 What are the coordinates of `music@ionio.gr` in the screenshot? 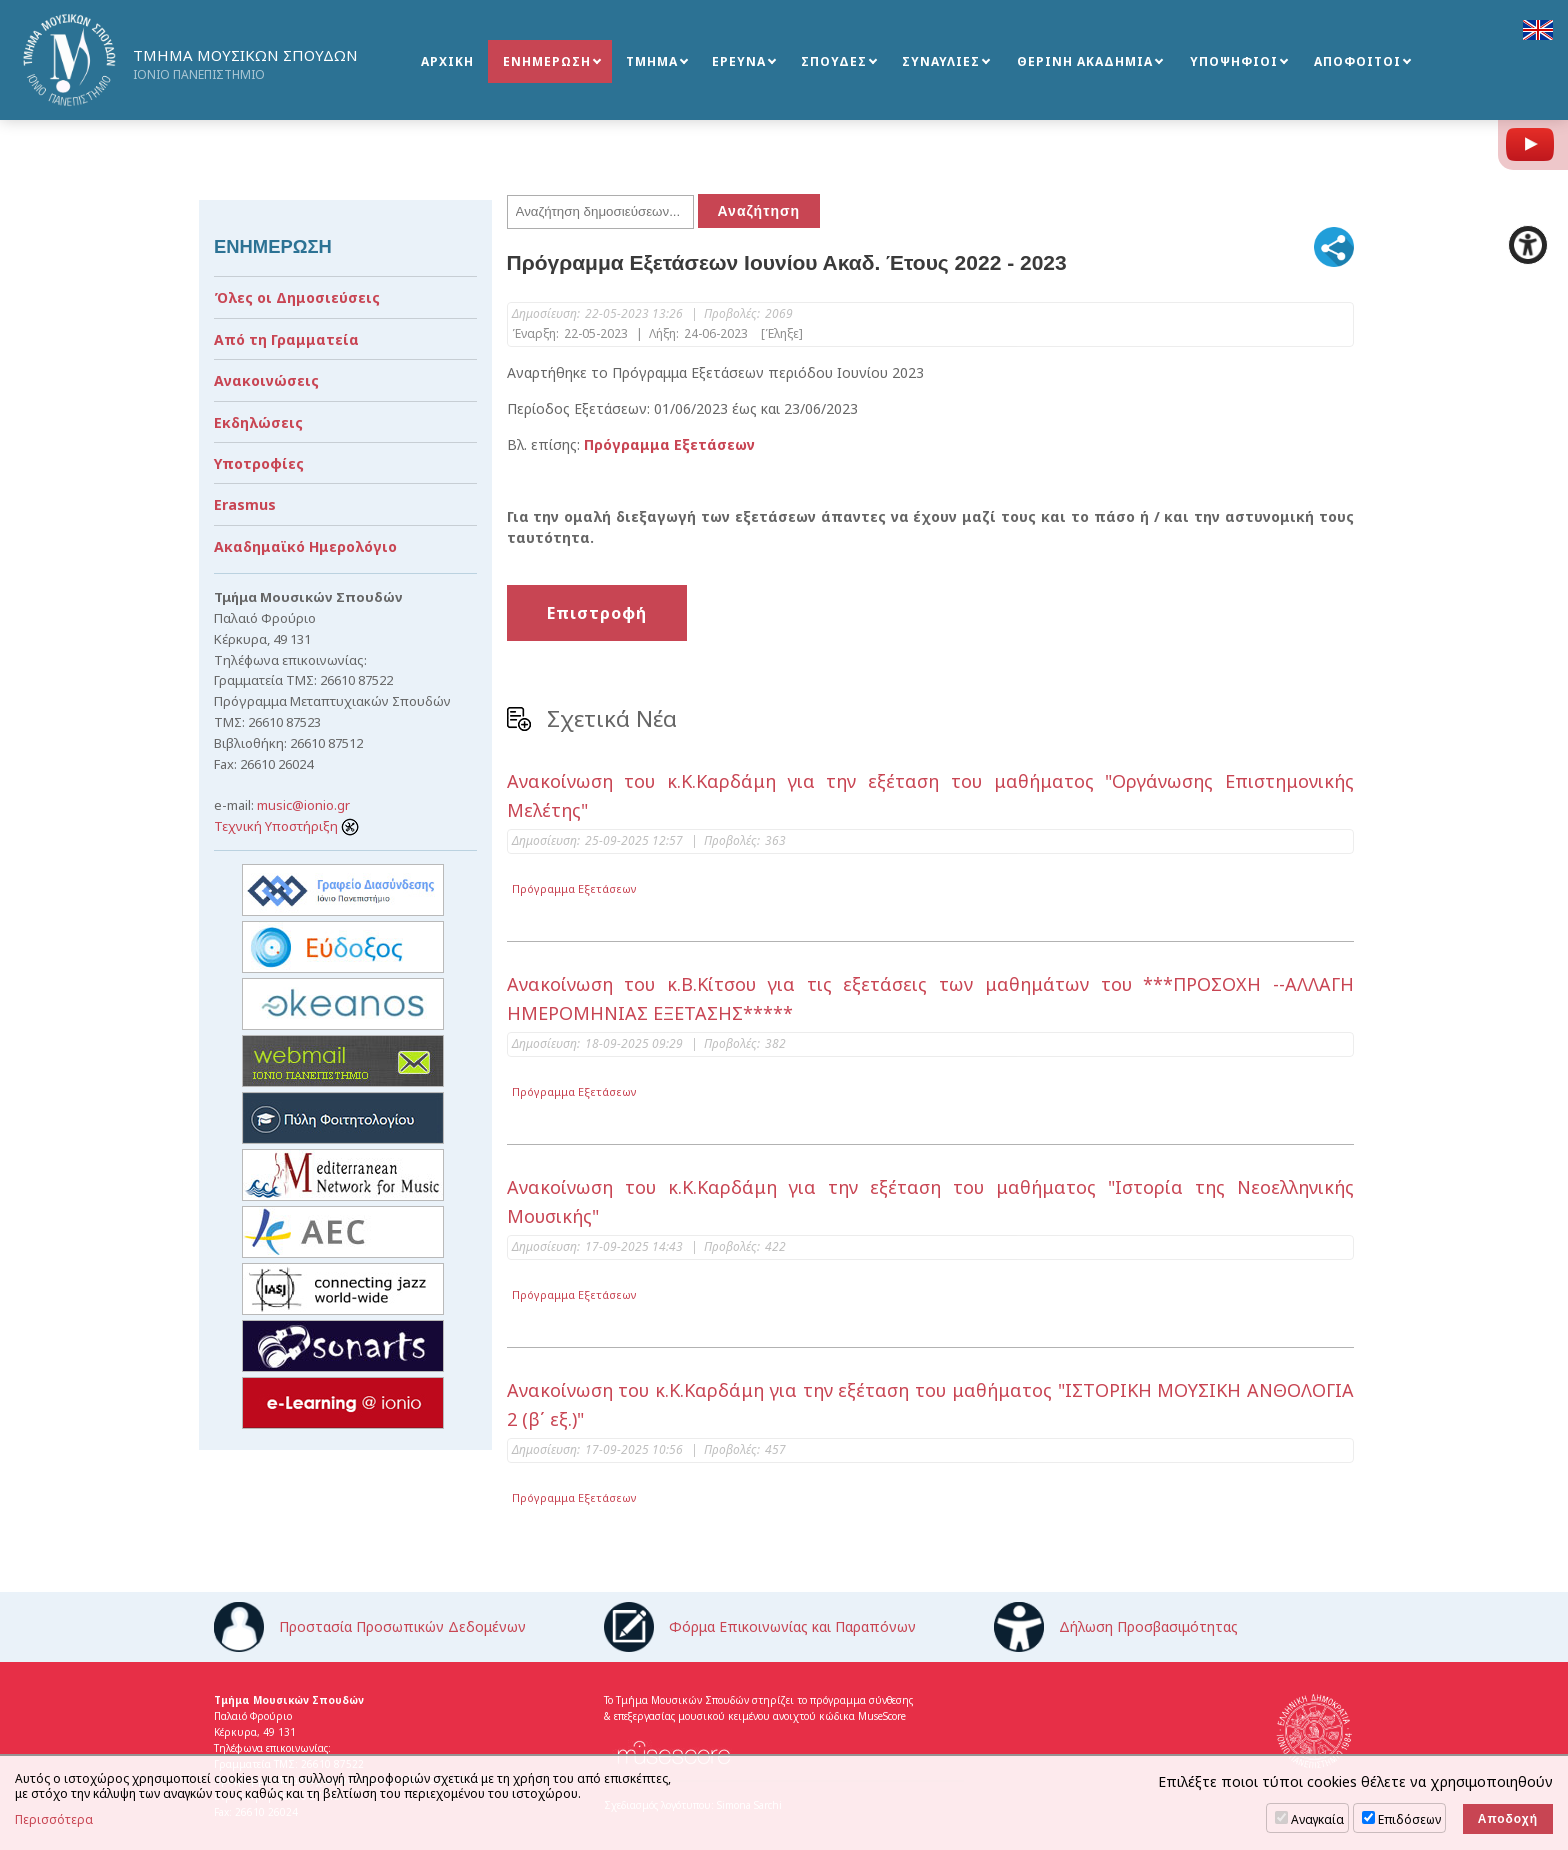 It's located at (303, 805).